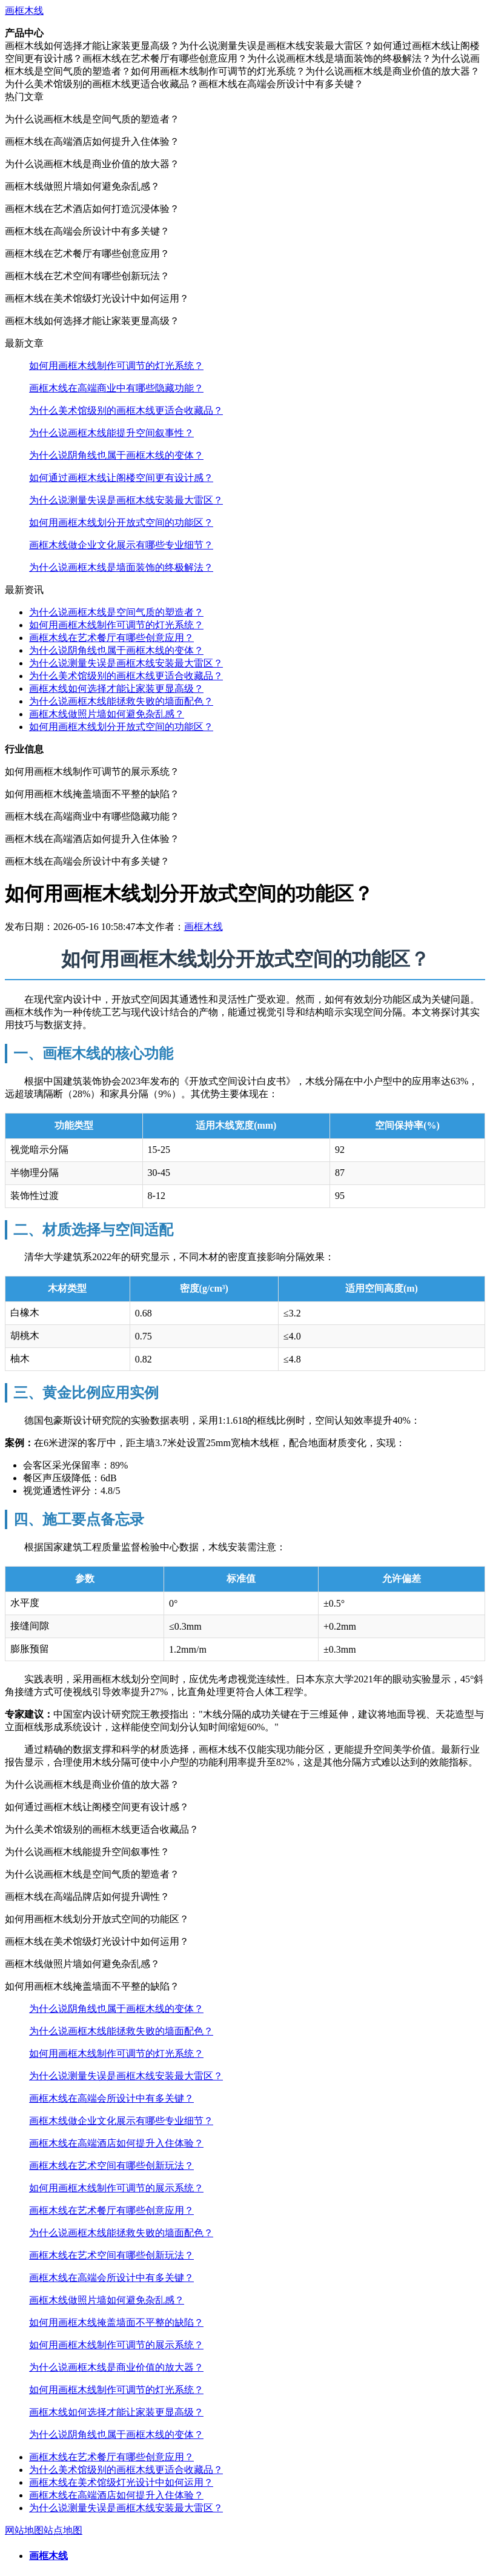 This screenshot has height=2576, width=490. What do you see at coordinates (116, 388) in the screenshot?
I see `画框木线在高端商业中有哪些隐藏功能？` at bounding box center [116, 388].